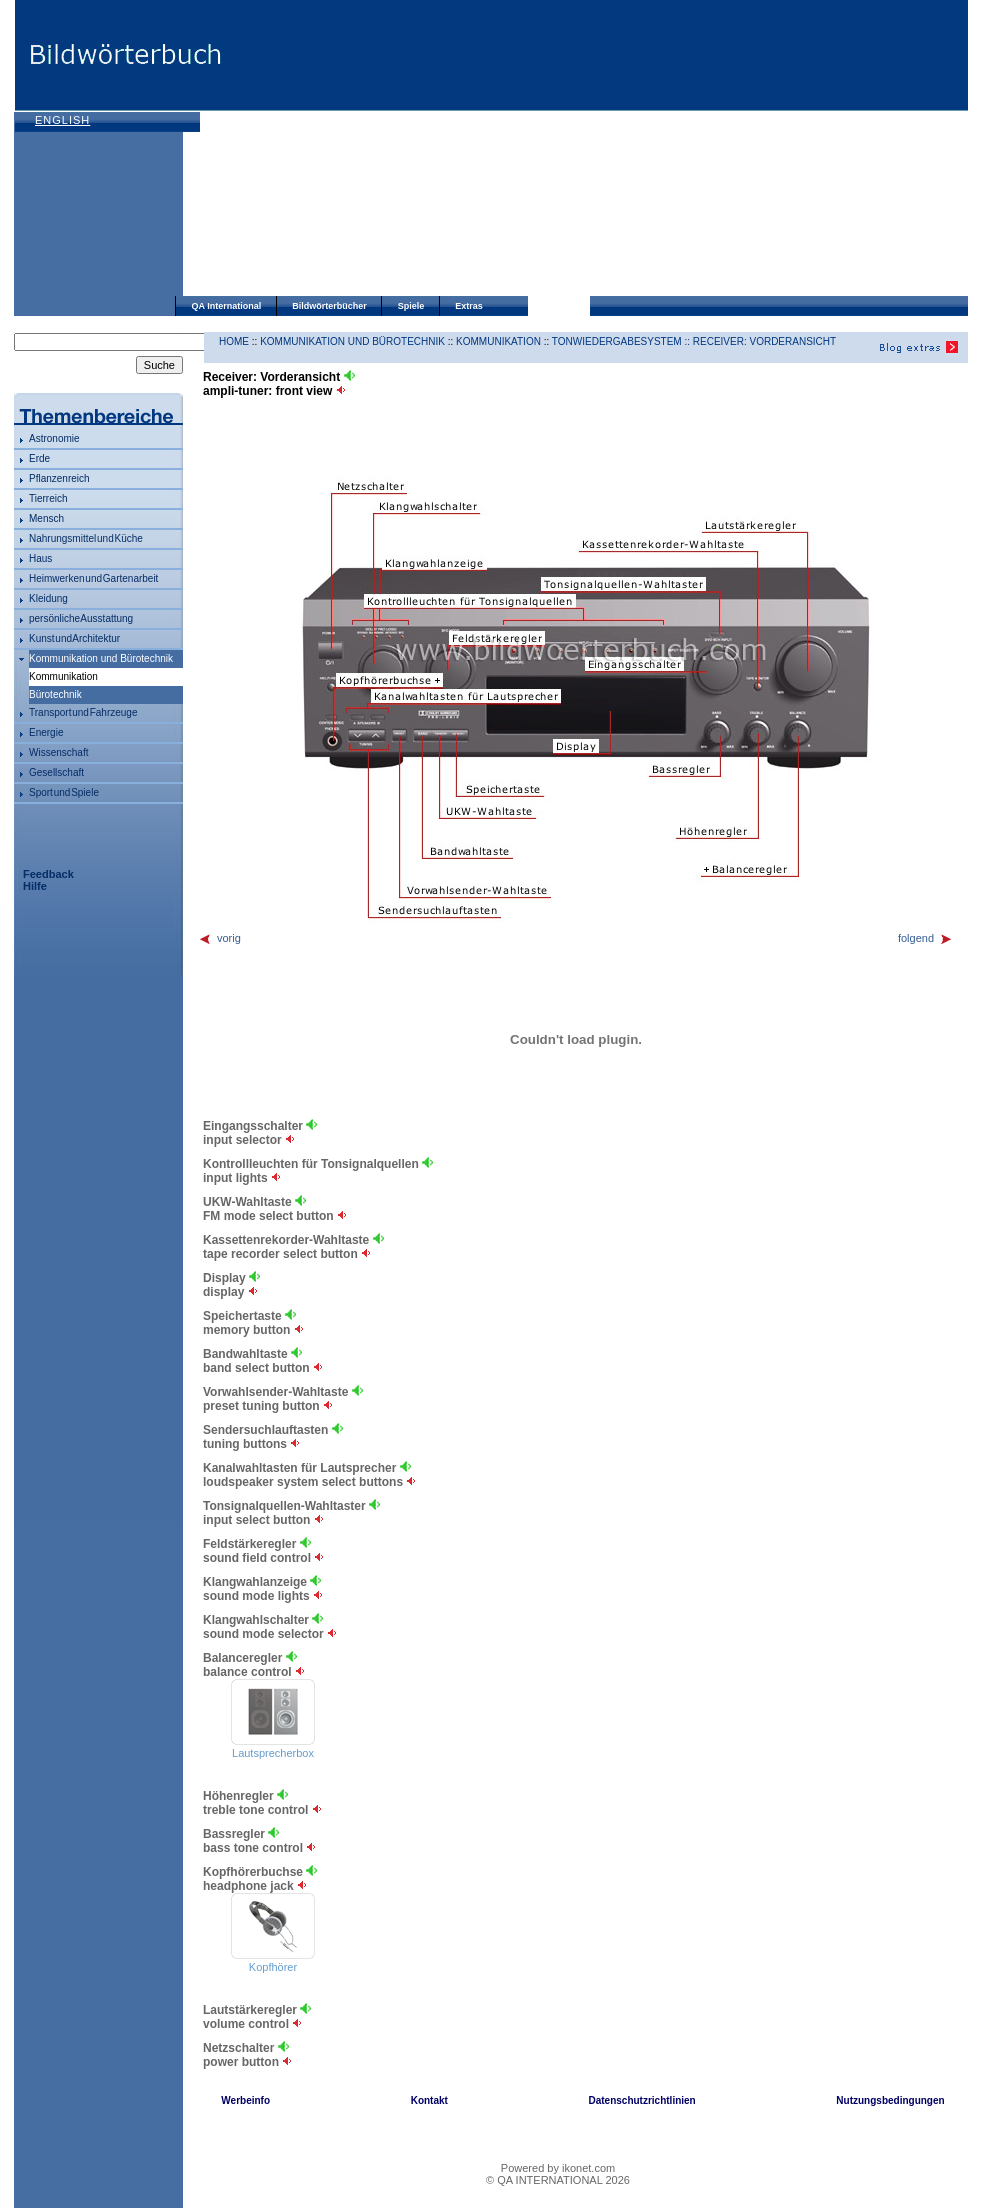  I want to click on Heimwerken und Gartenarbeit, so click(93, 578).